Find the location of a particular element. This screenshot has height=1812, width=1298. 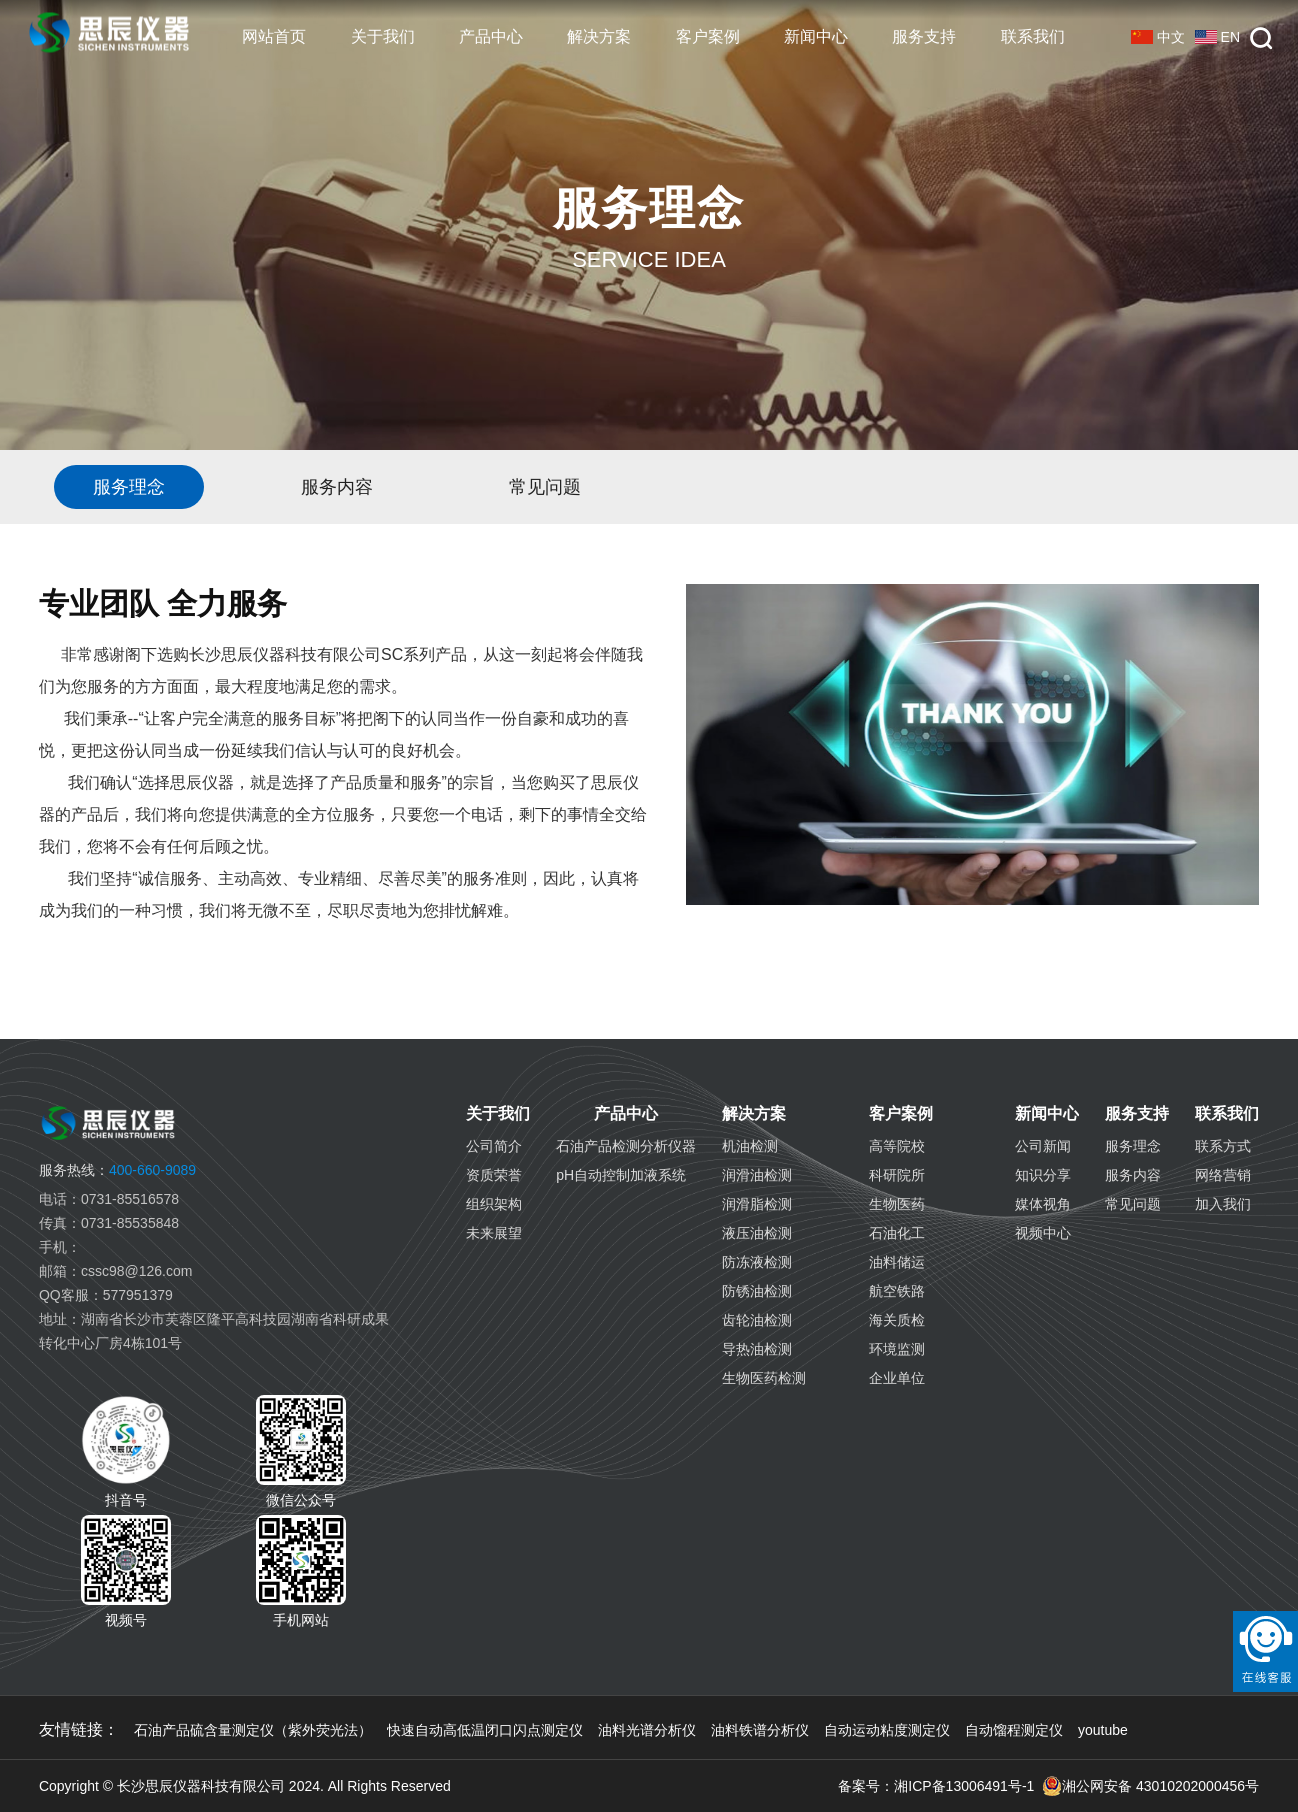

网站首页 is located at coordinates (274, 36).